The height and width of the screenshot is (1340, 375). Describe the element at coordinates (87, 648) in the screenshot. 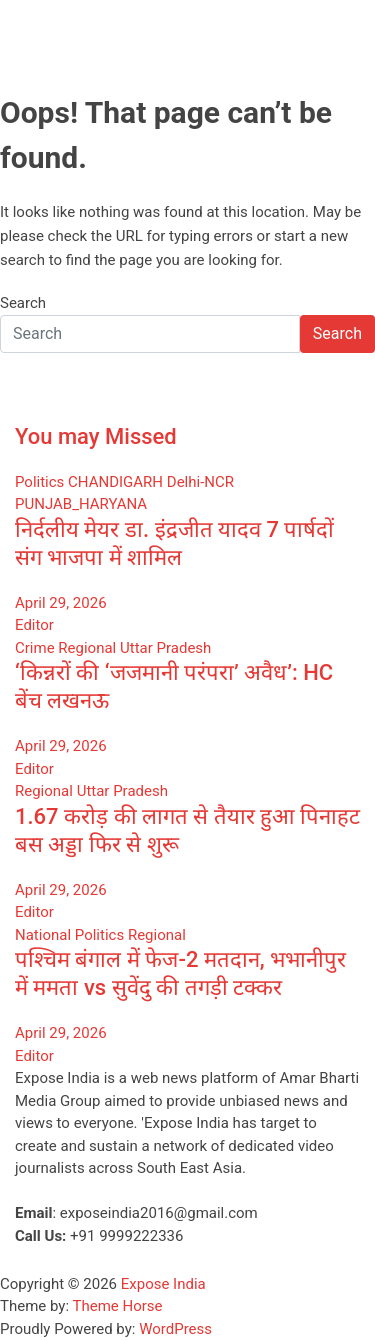

I see `Regional` at that location.